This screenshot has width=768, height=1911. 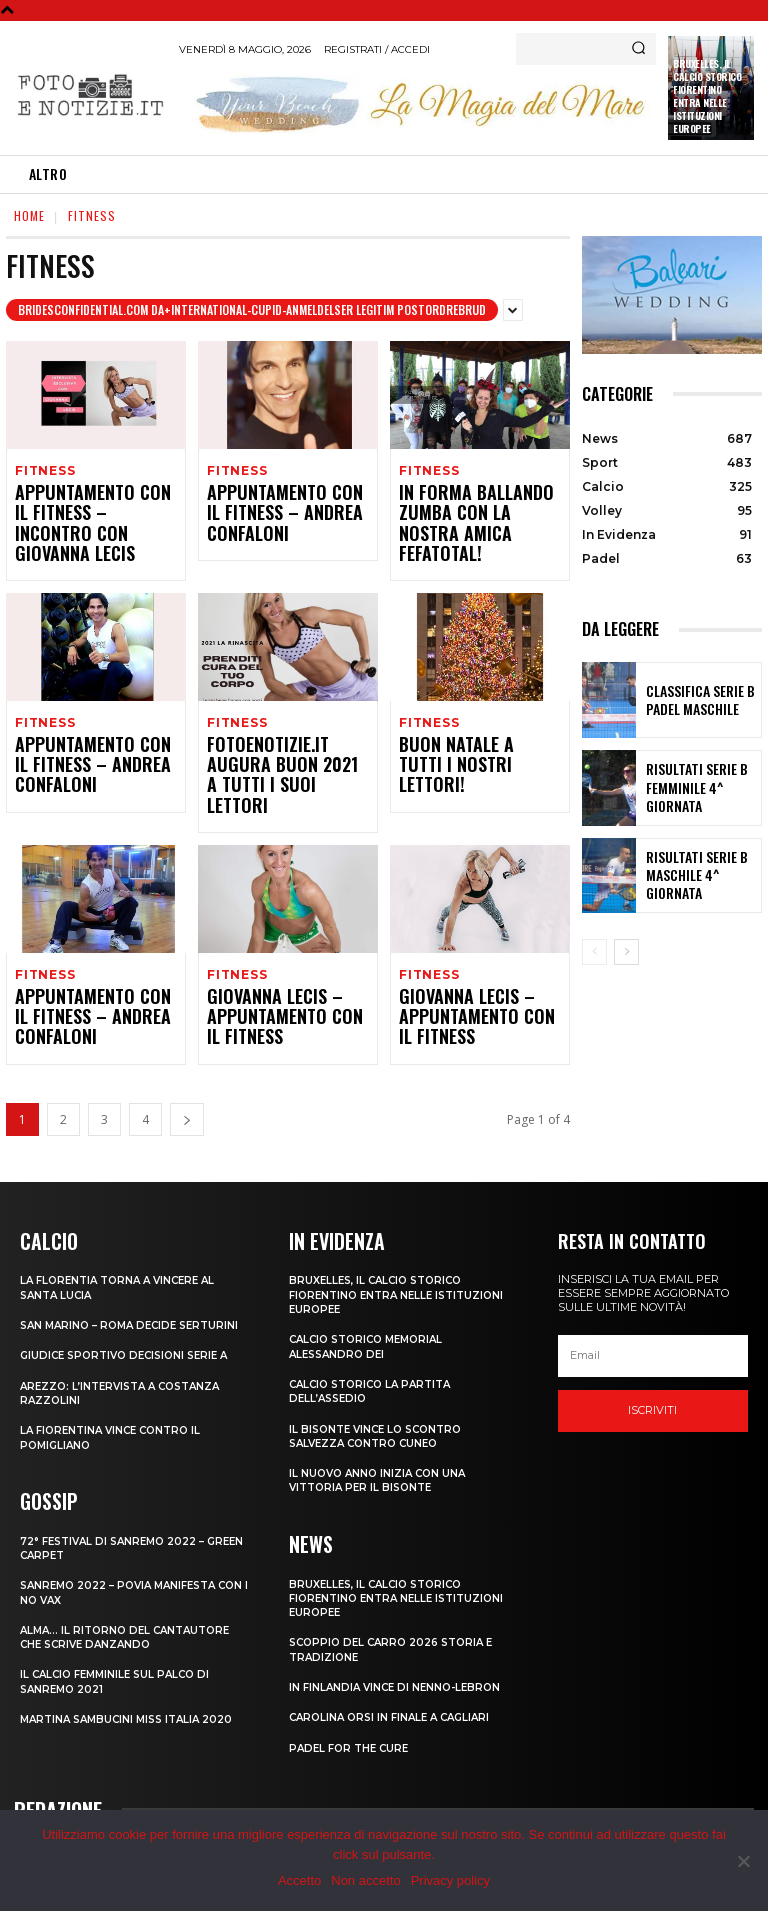 I want to click on ALMA… IL RITORNO DEL CANTAUTORE CHE SCRIVE DANZANDO, so click(x=131, y=1597).